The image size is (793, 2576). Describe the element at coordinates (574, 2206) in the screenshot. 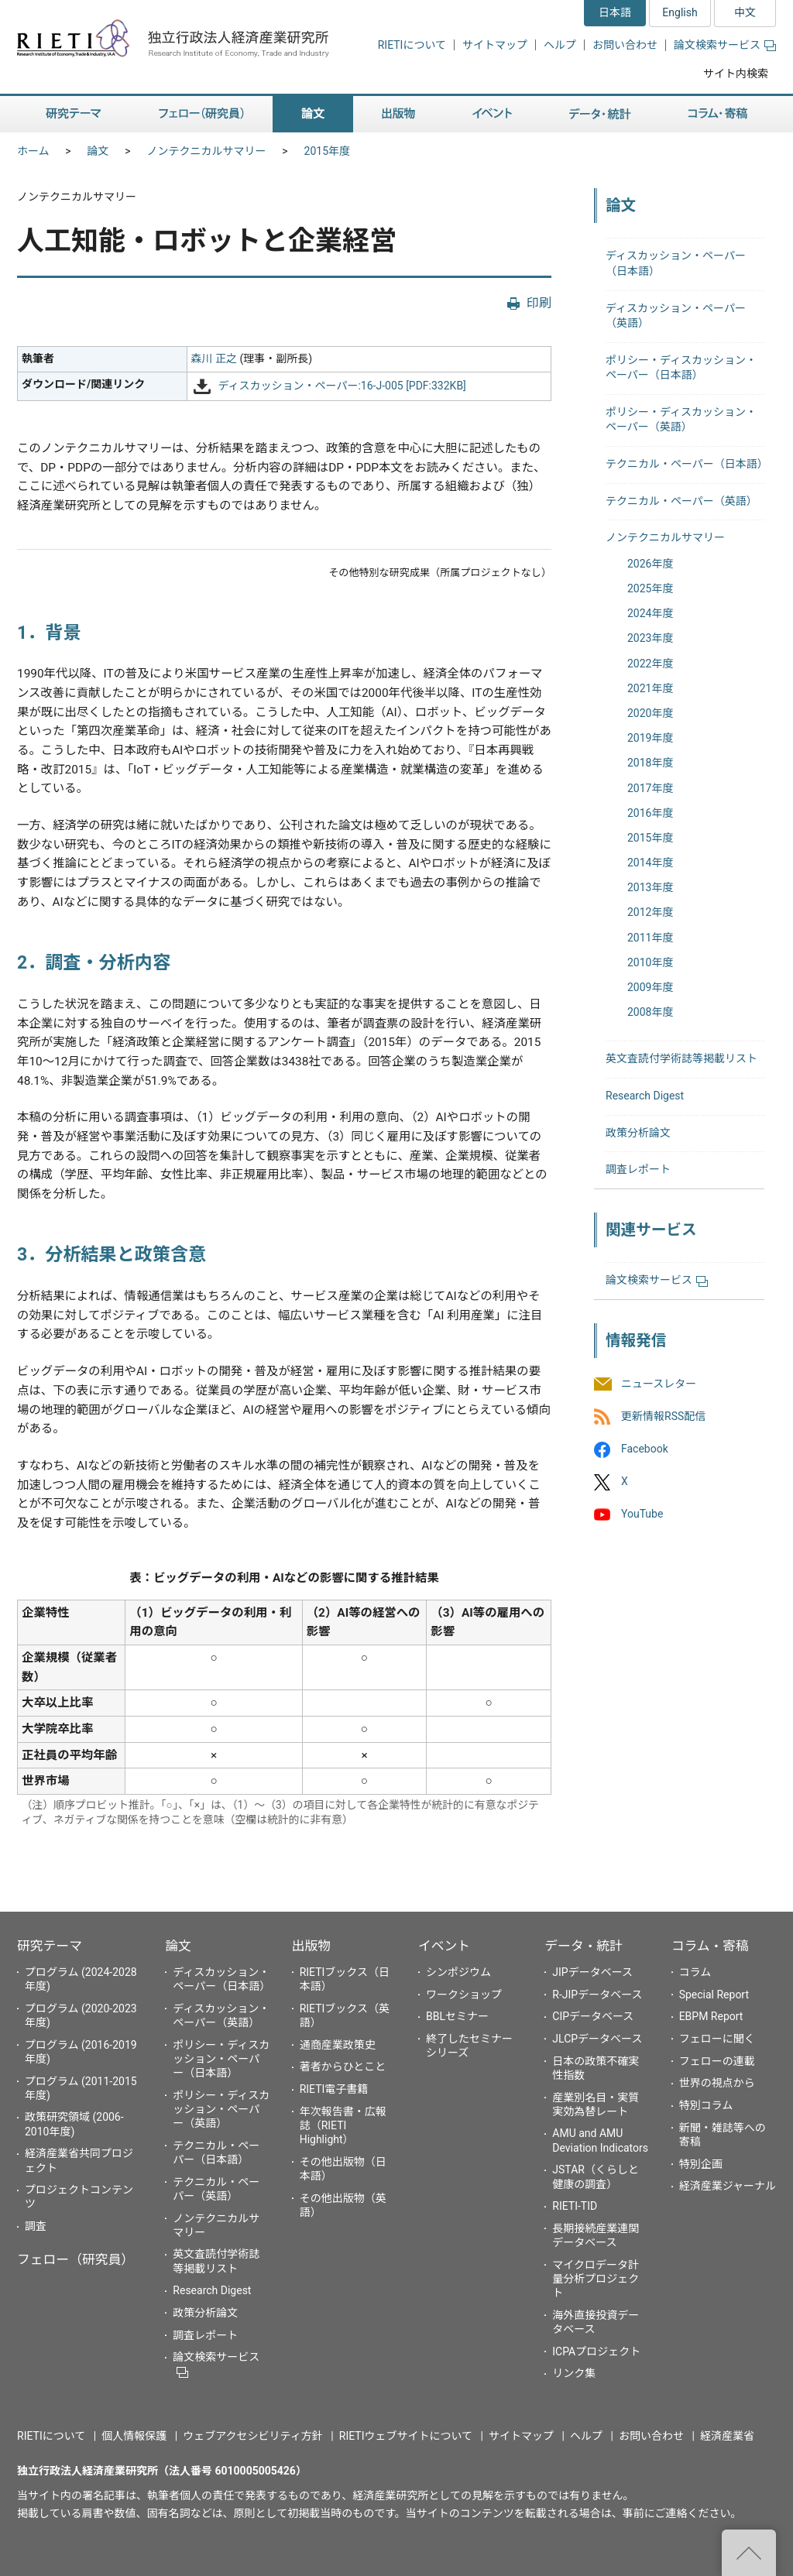

I see `RIETI-TID` at that location.